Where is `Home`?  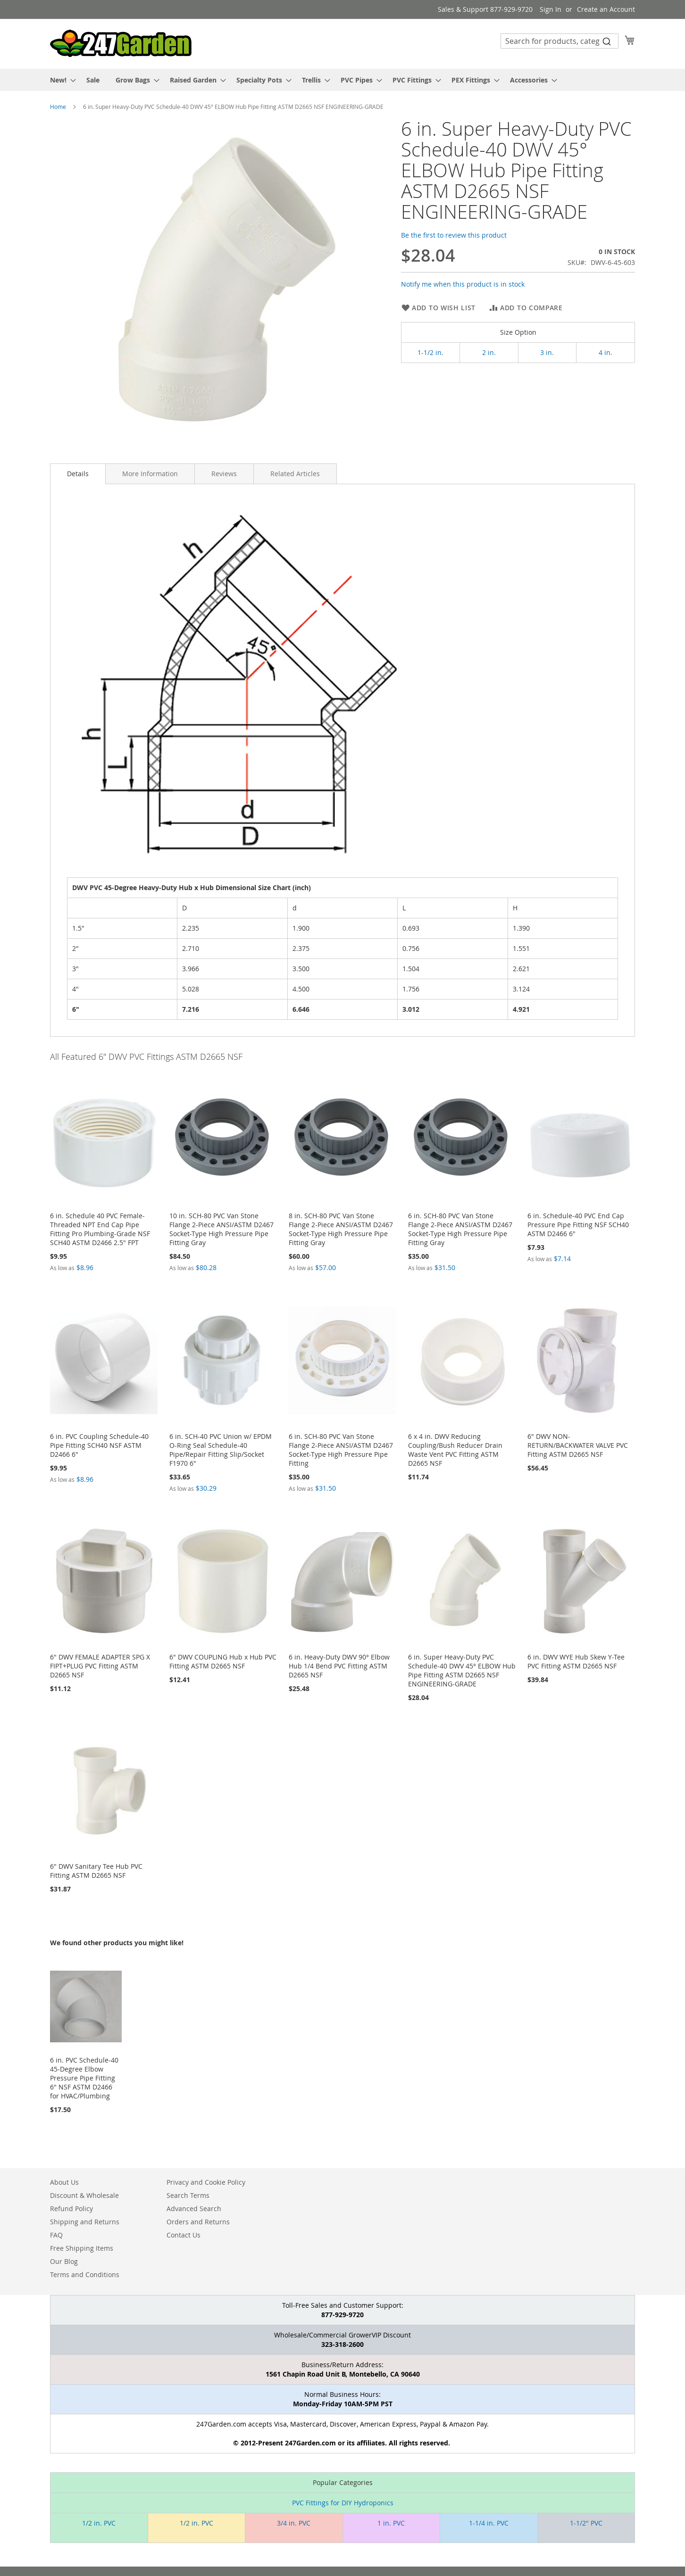
Home is located at coordinates (58, 106).